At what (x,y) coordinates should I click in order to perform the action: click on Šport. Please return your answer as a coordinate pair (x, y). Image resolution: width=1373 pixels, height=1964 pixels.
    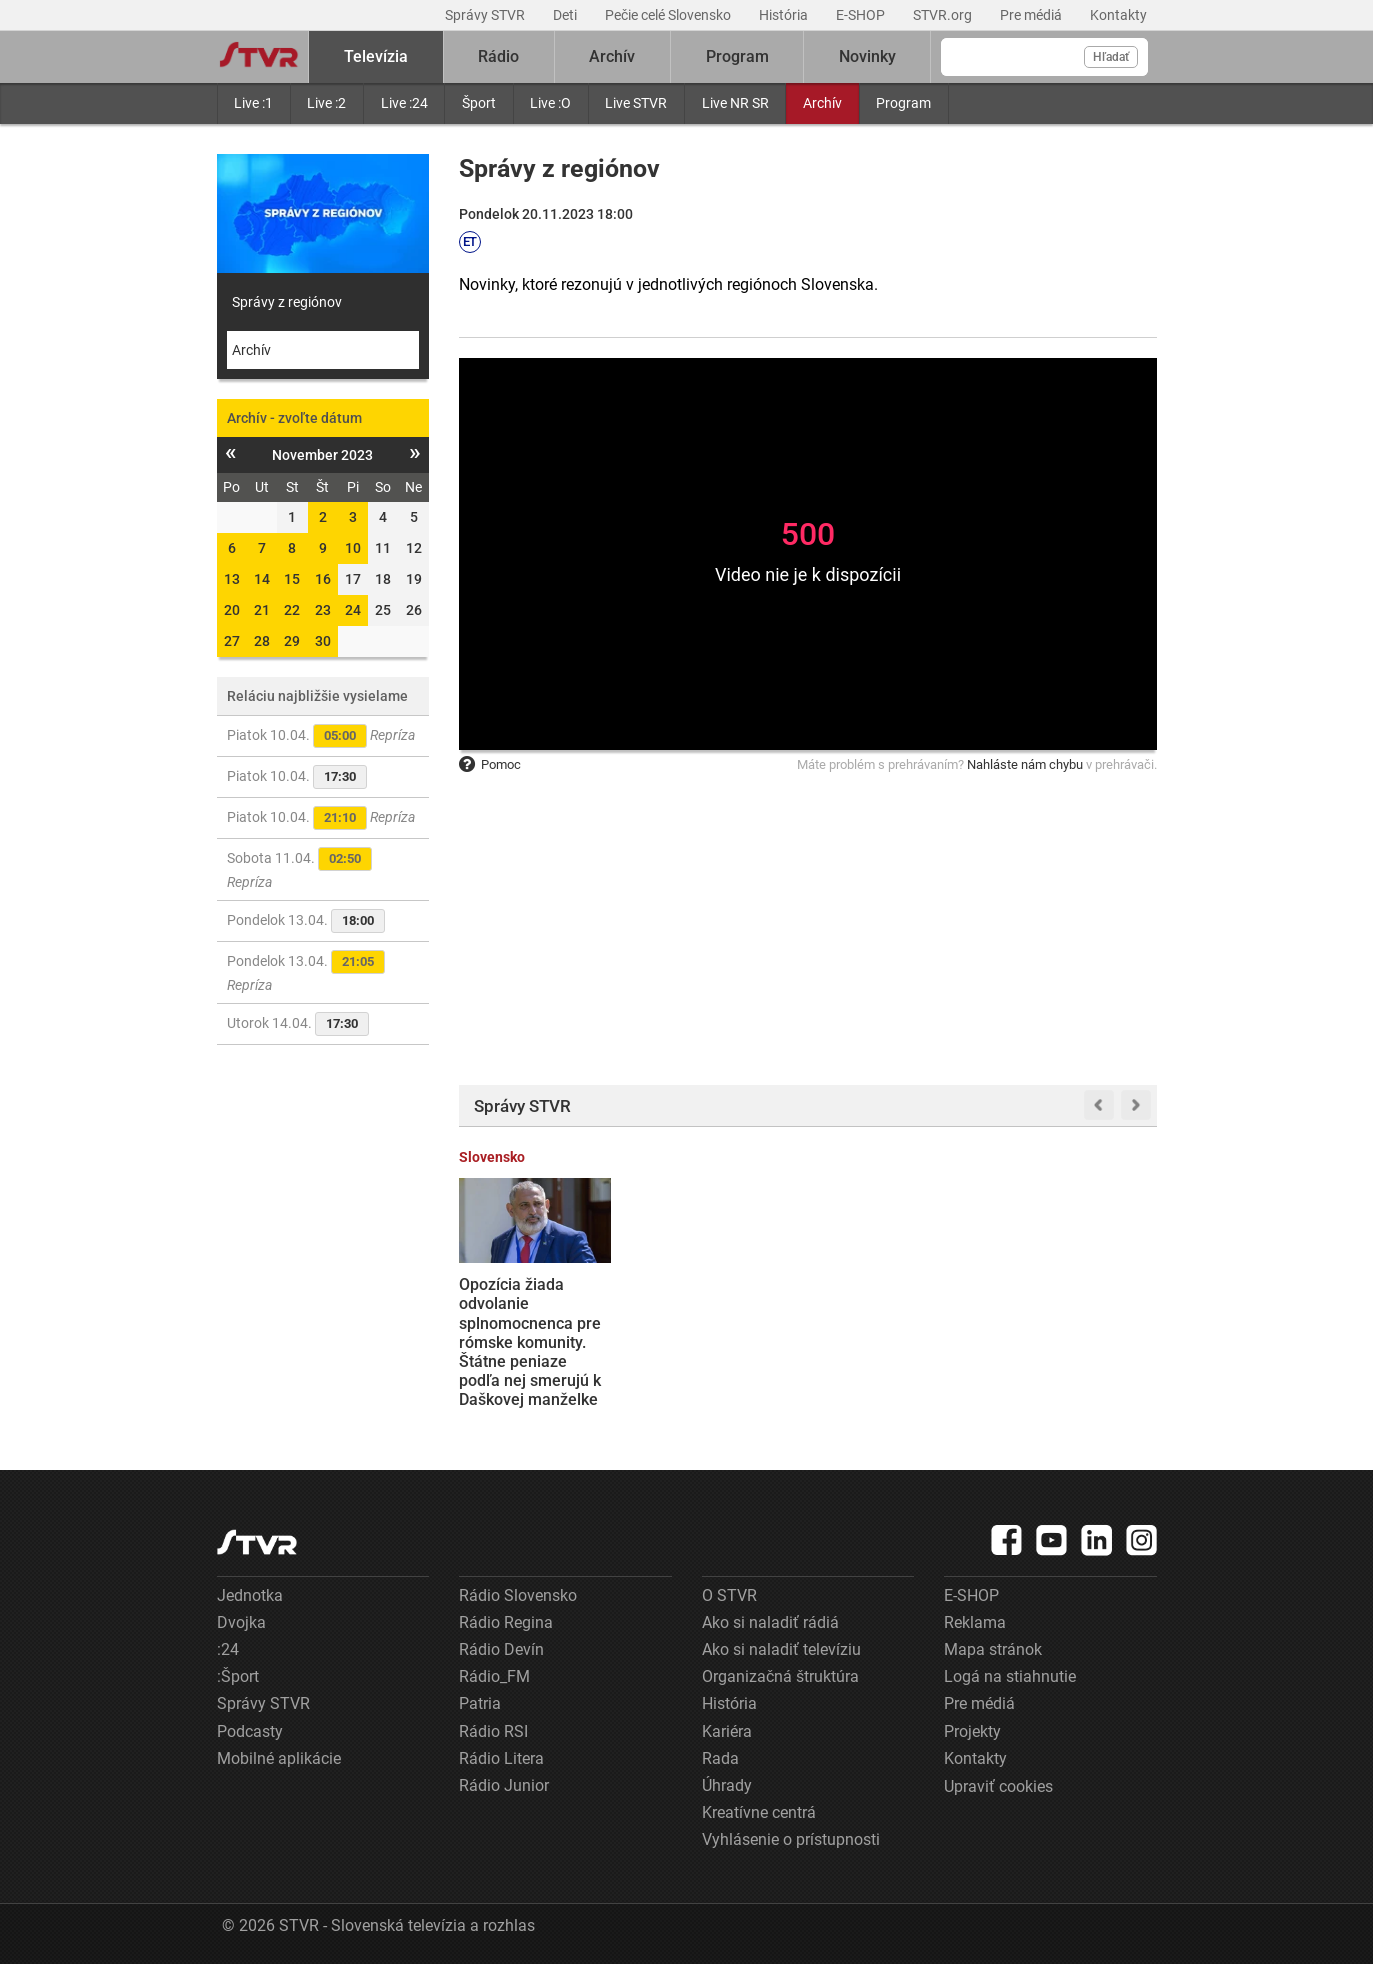
    Looking at the image, I should click on (479, 103).